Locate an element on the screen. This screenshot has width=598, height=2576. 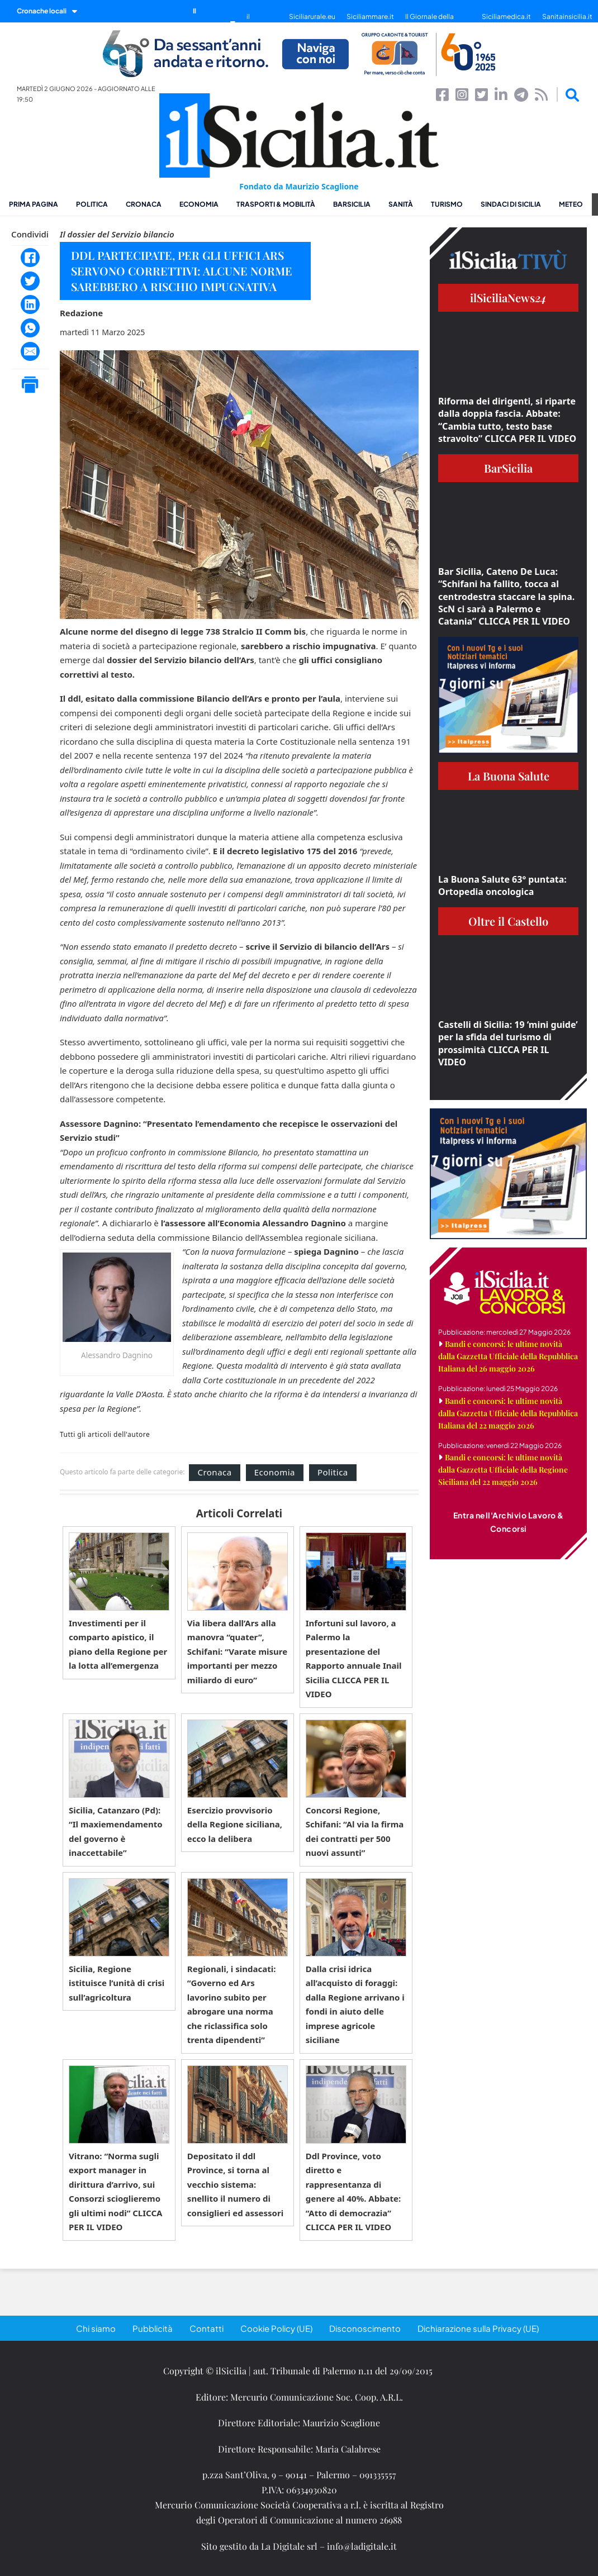
Regionali, i sindacati: “Governo ed Ars lavorino subito per abrogare una norma che riclassifica solo trenta dipendenti” is located at coordinates (231, 2004).